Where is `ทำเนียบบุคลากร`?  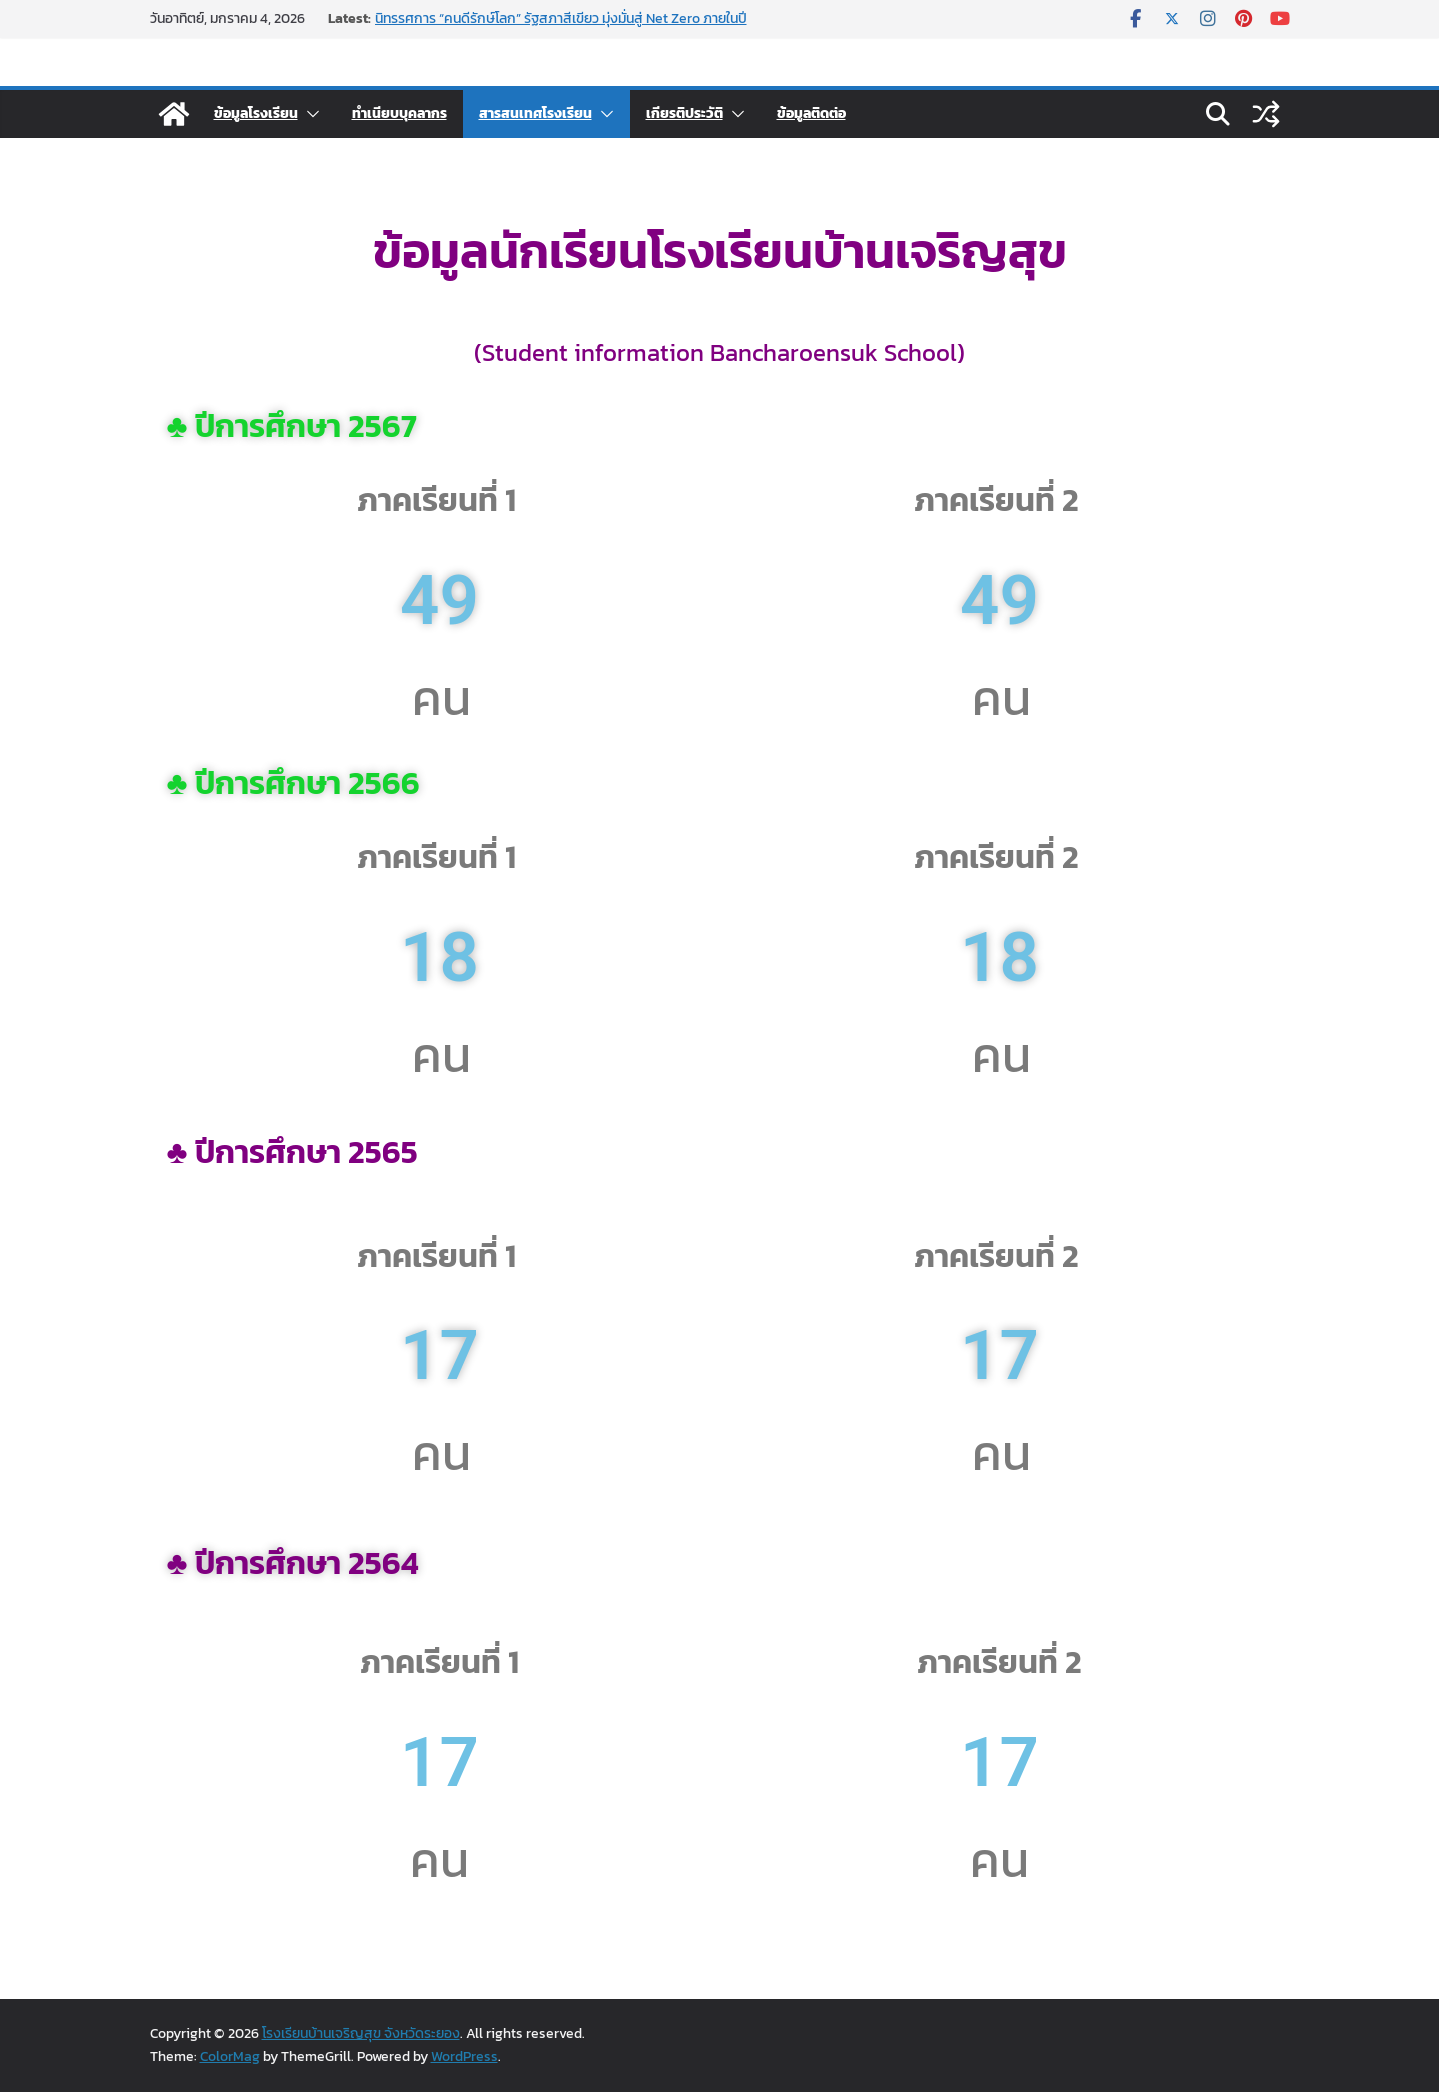
ทำเนียบบุคลากร is located at coordinates (399, 113).